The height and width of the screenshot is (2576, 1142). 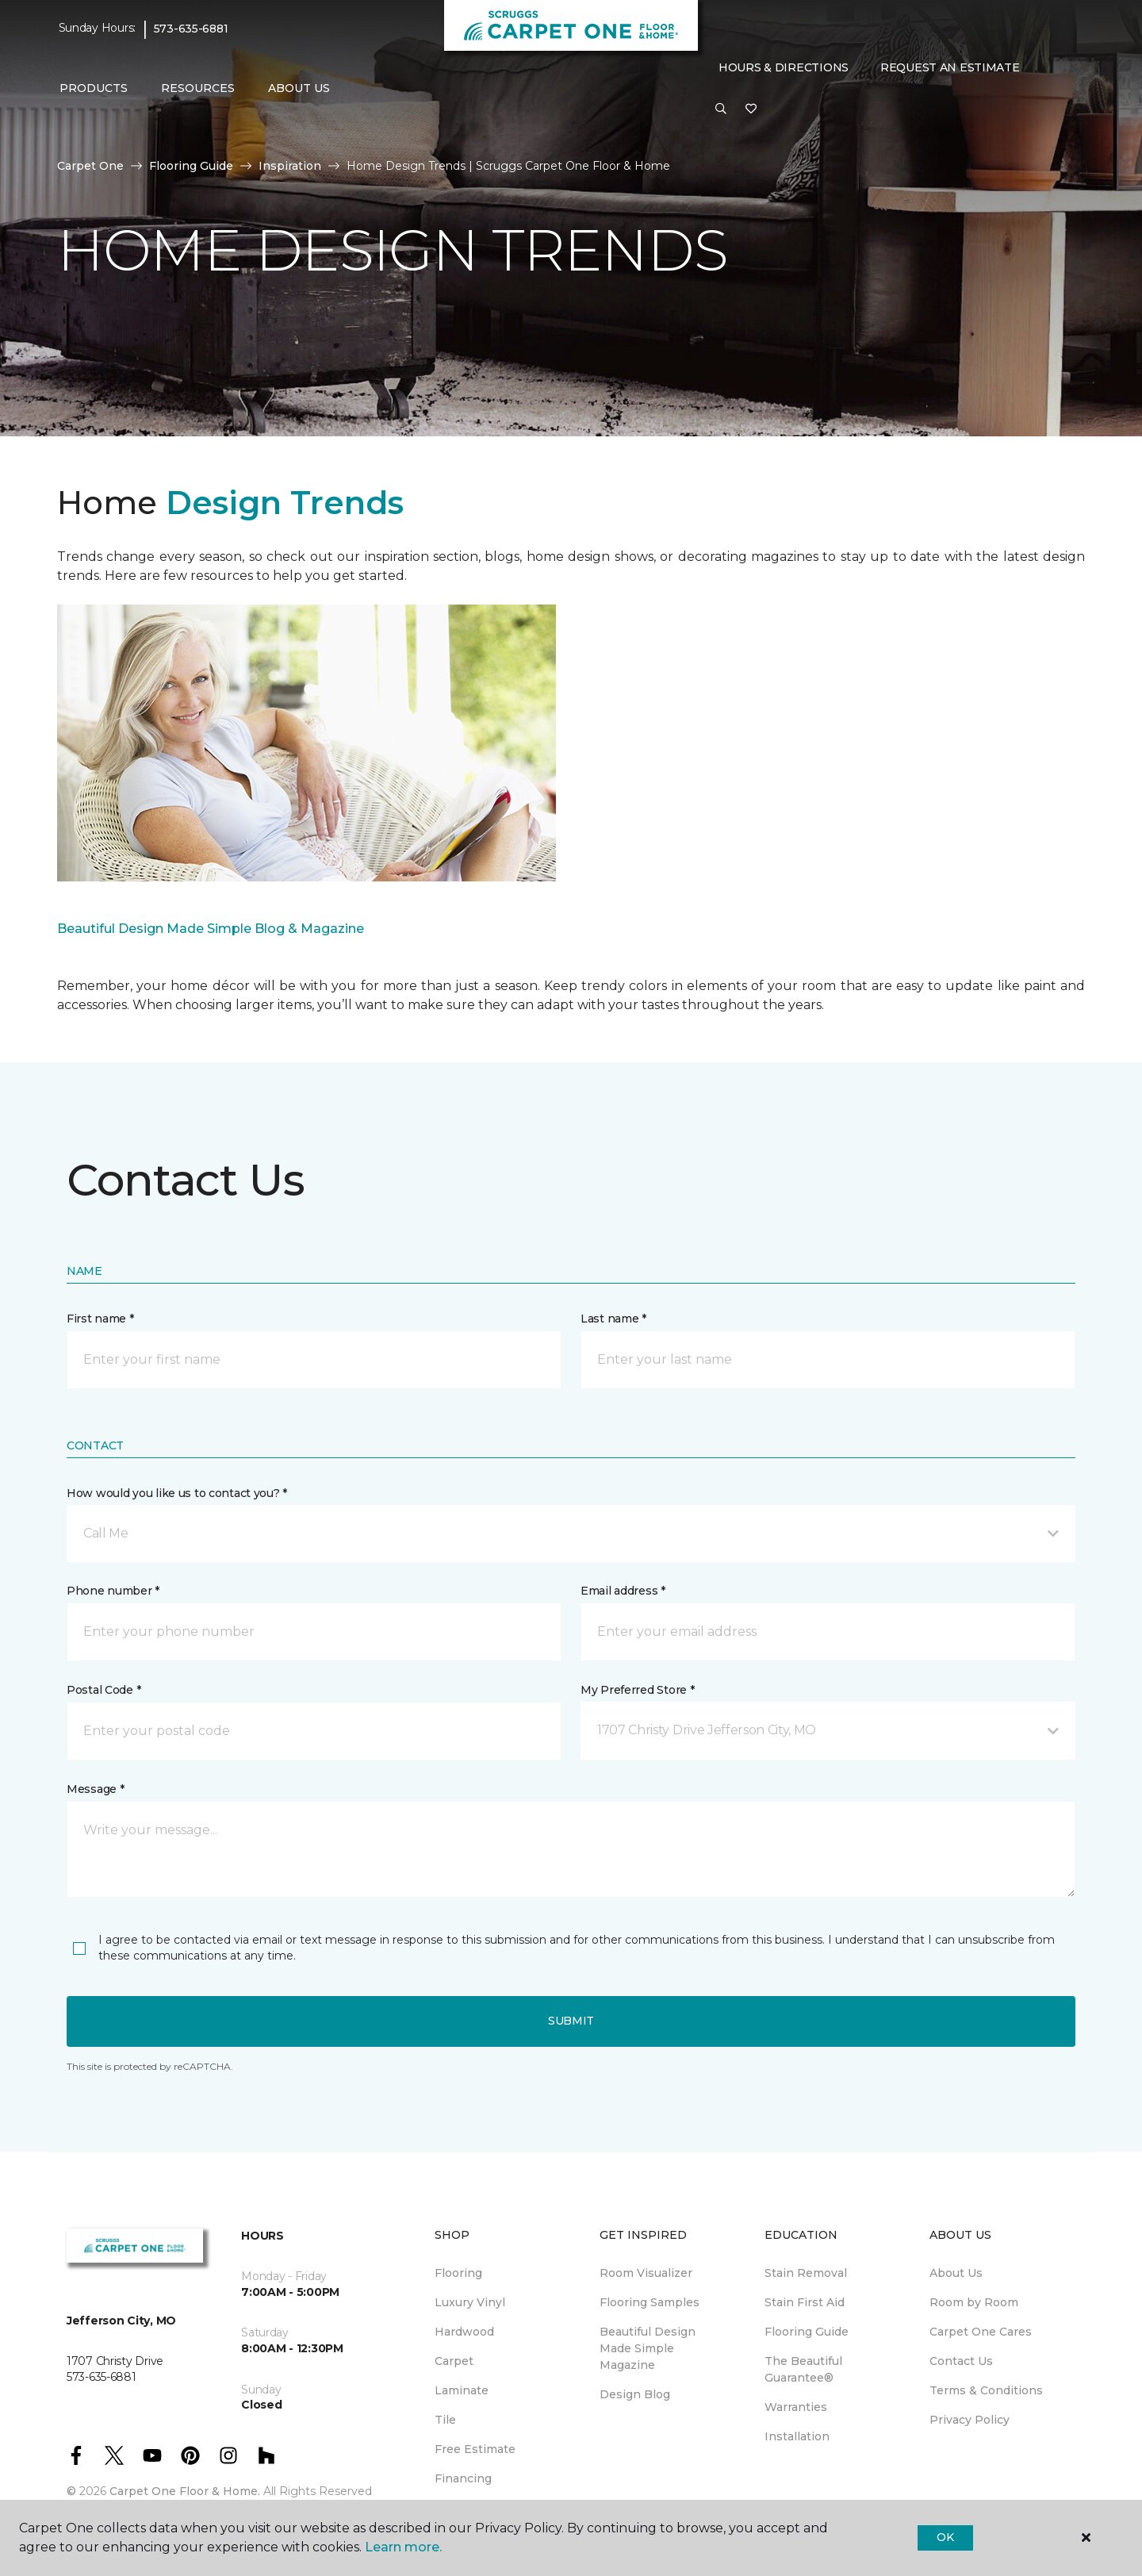 I want to click on Flooring [menuitem], so click(x=458, y=2273).